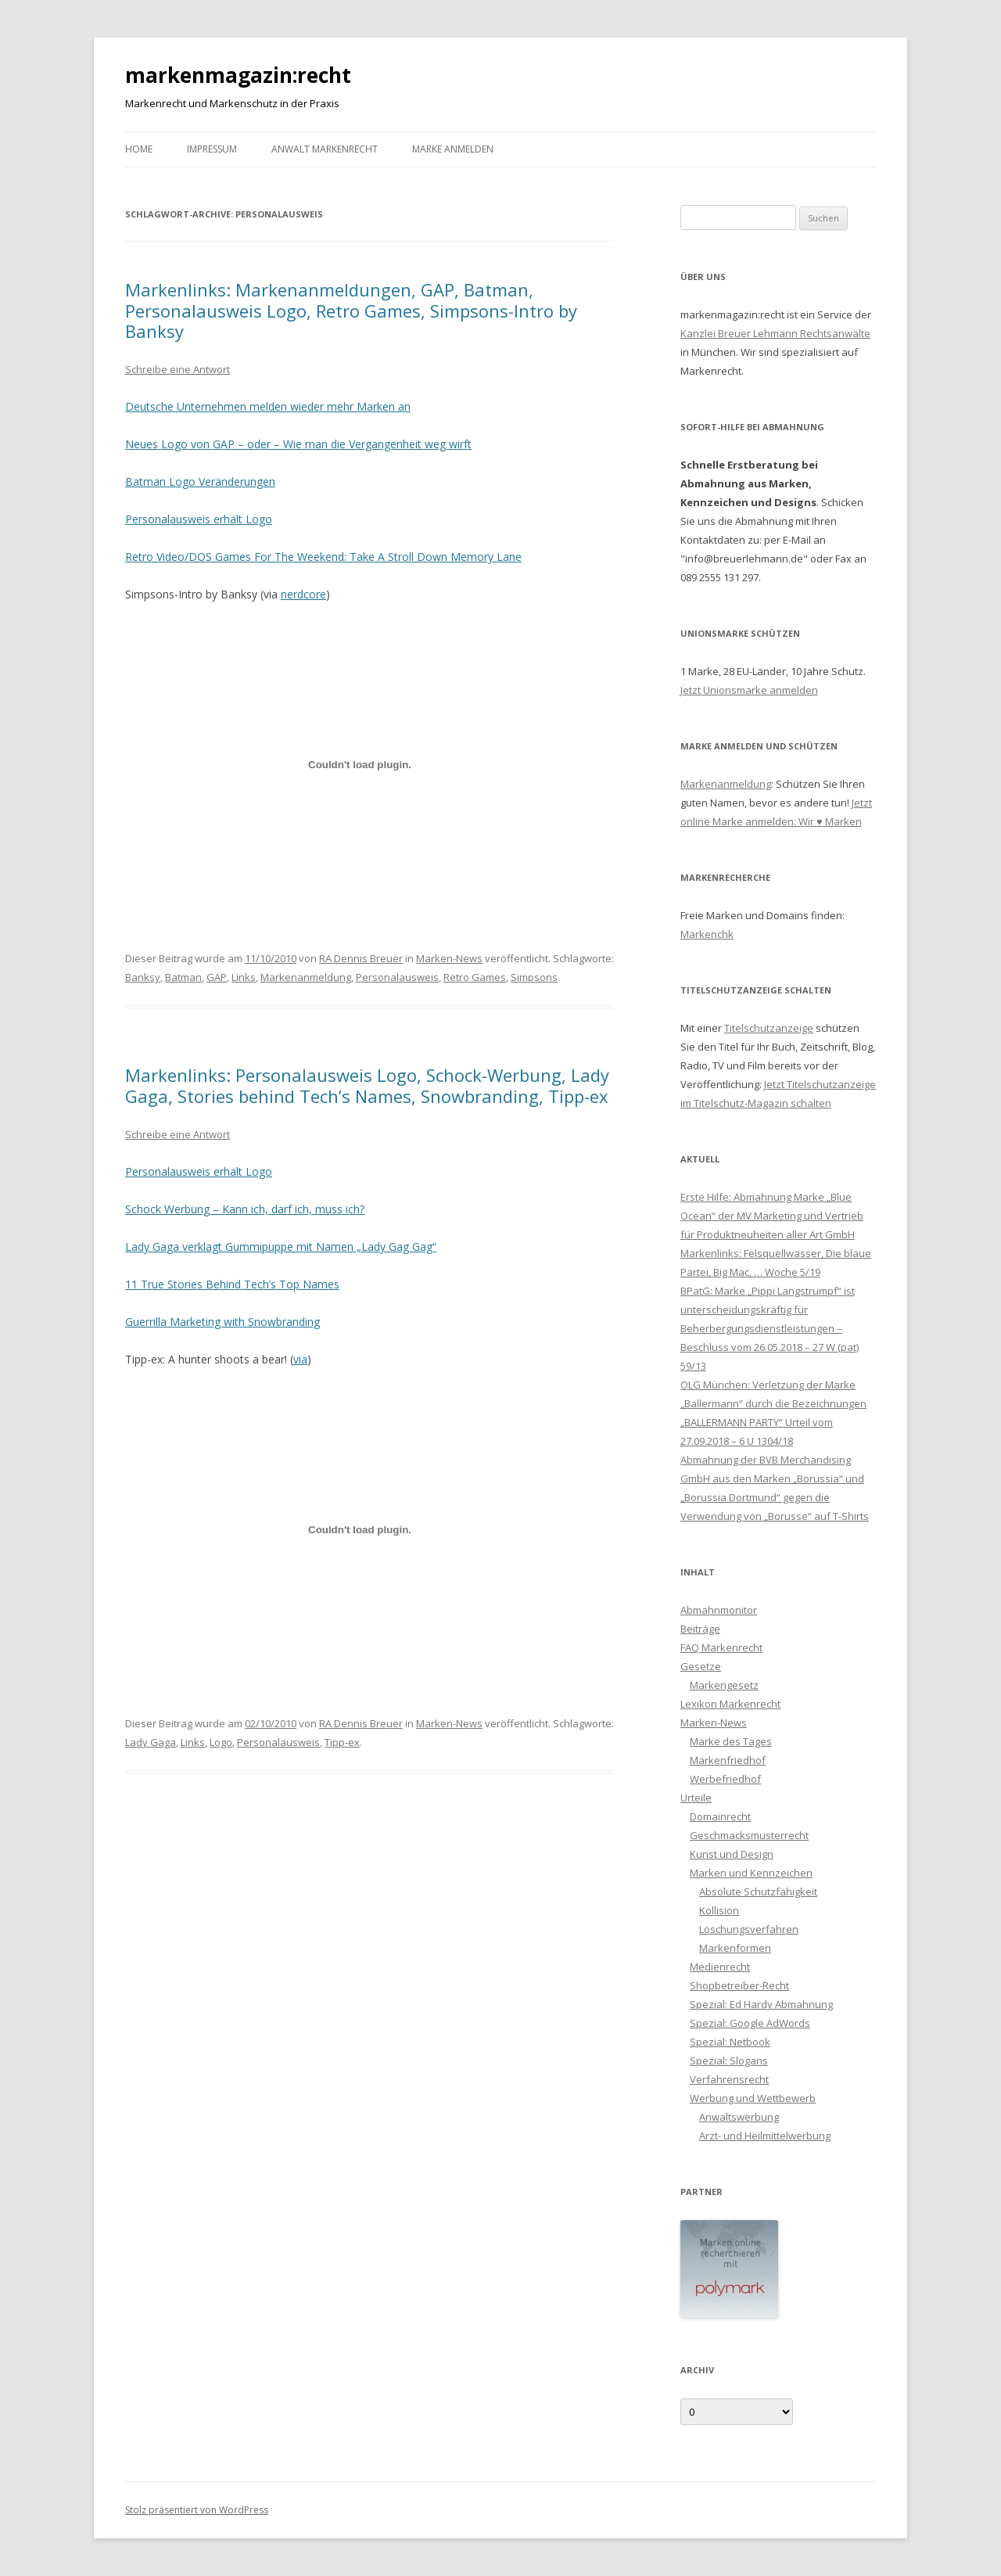 This screenshot has height=2576, width=1001. I want to click on Retro Video/DOS Games For The Weekend: Take A Stroll Down Memory Lane, so click(323, 556).